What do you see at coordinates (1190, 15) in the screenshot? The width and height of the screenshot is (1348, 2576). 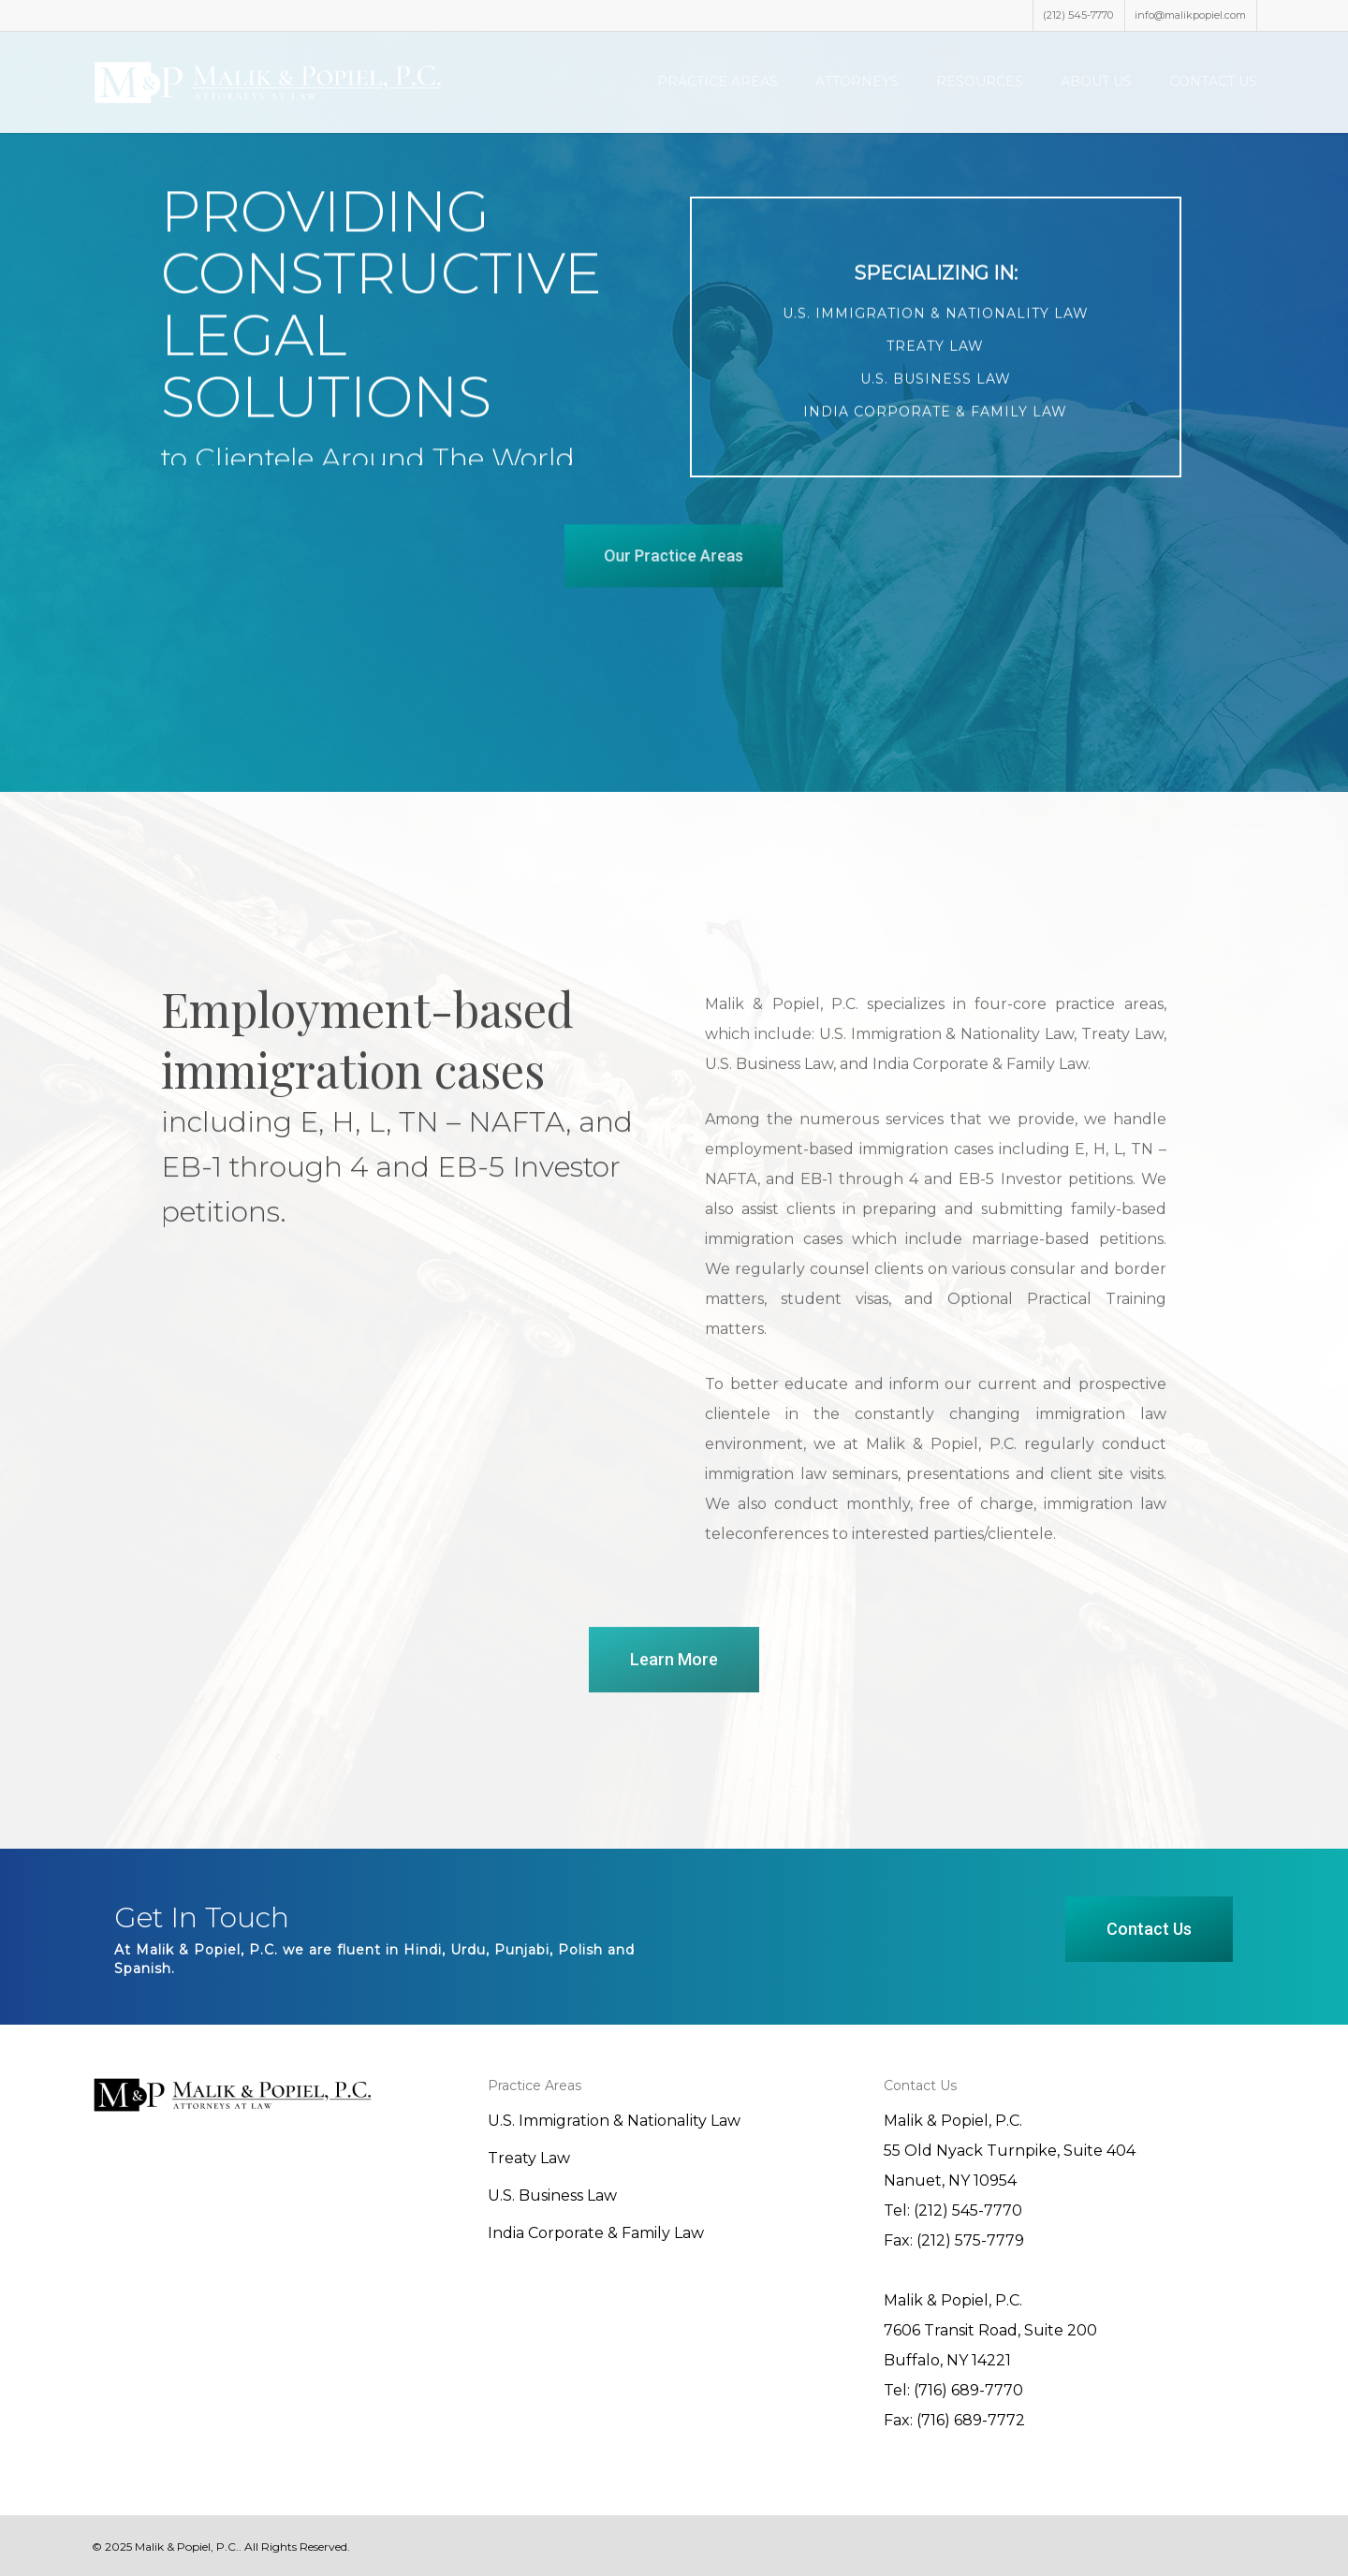 I see `info@malikpopiel.com` at bounding box center [1190, 15].